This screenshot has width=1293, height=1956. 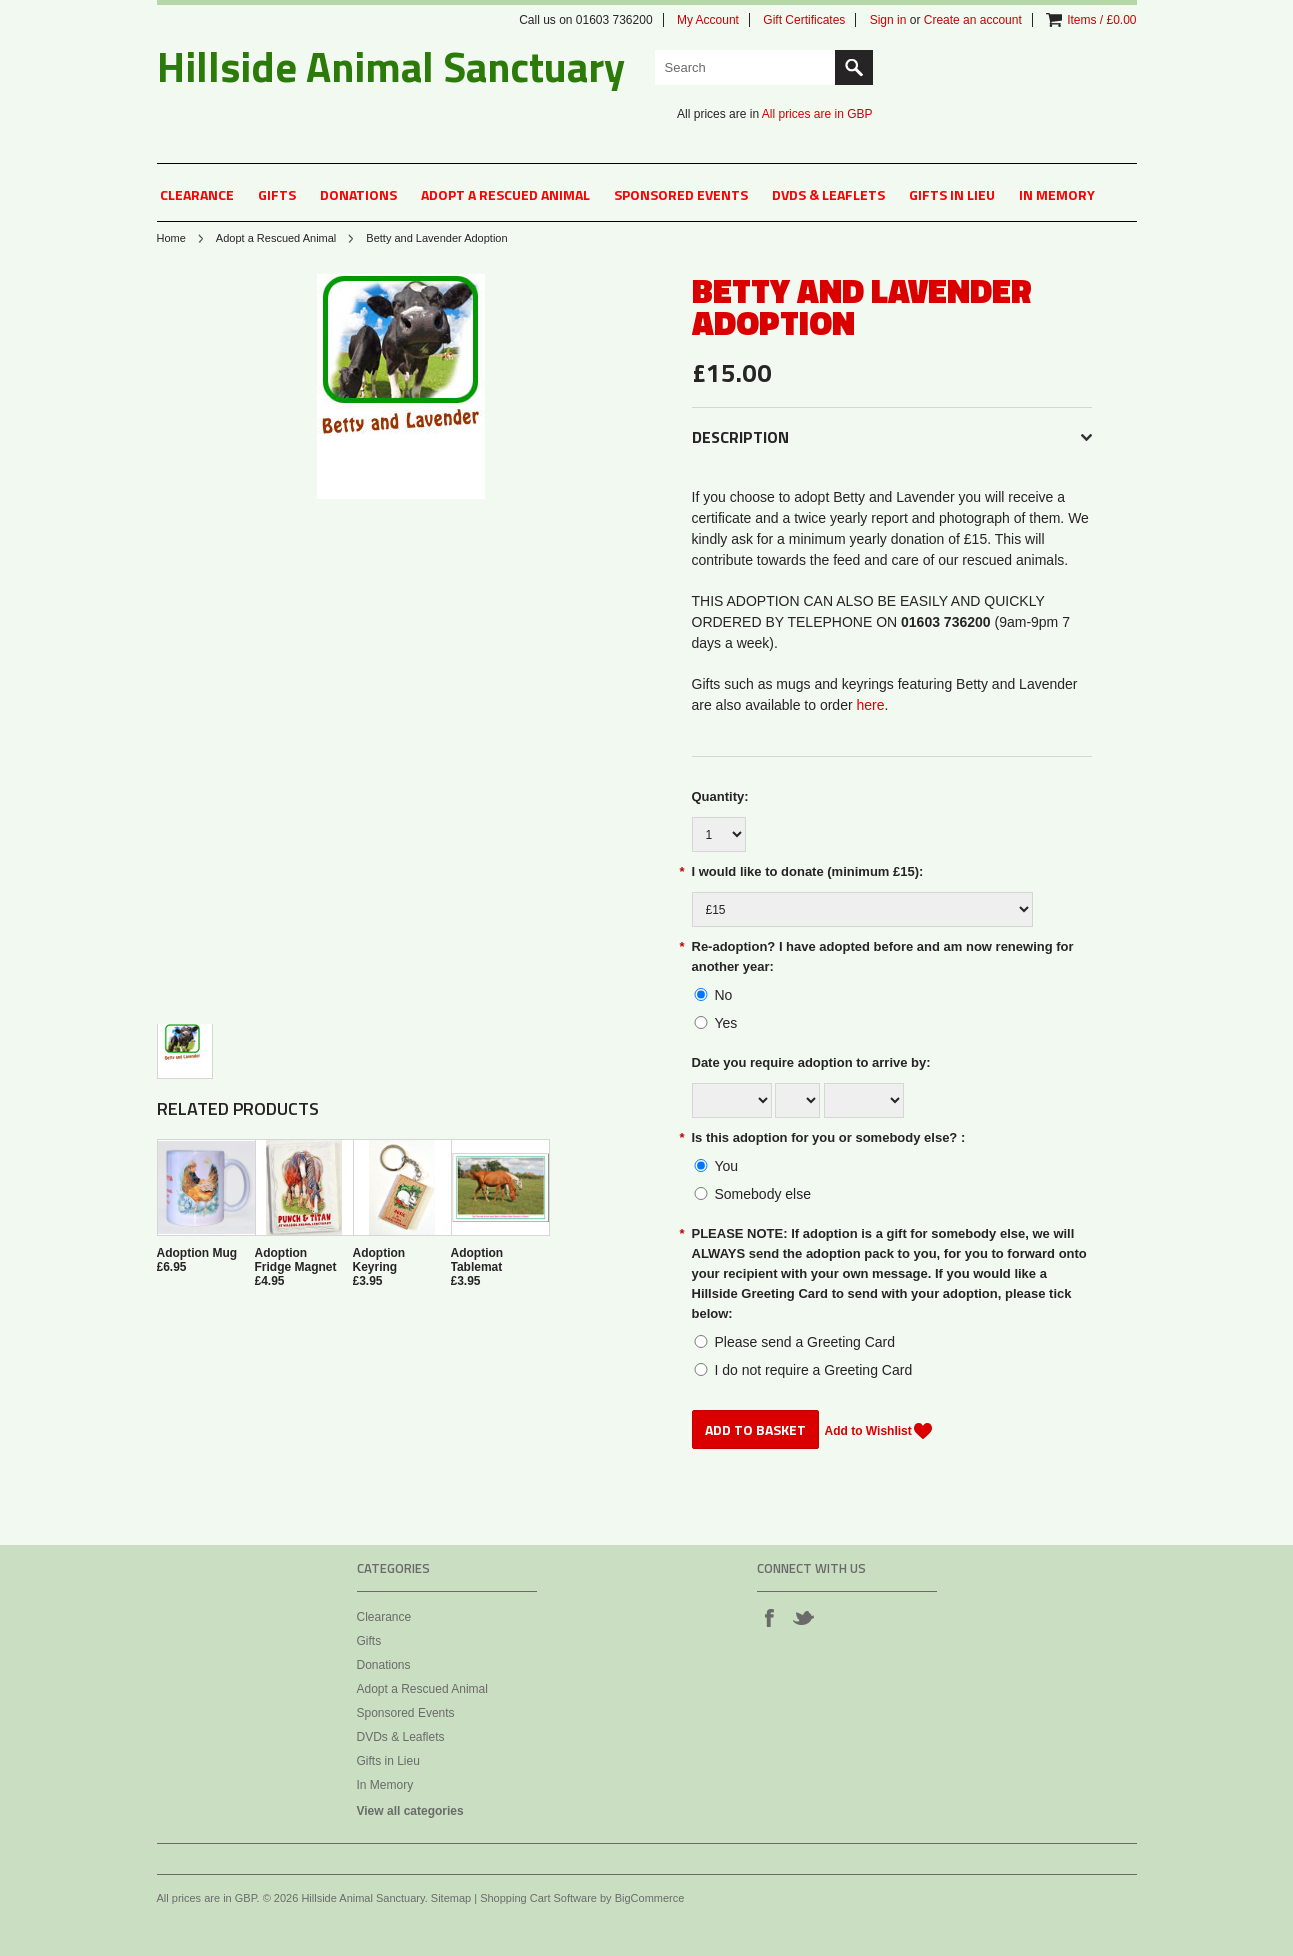 What do you see at coordinates (379, 1260) in the screenshot?
I see `Adoption Keyring` at bounding box center [379, 1260].